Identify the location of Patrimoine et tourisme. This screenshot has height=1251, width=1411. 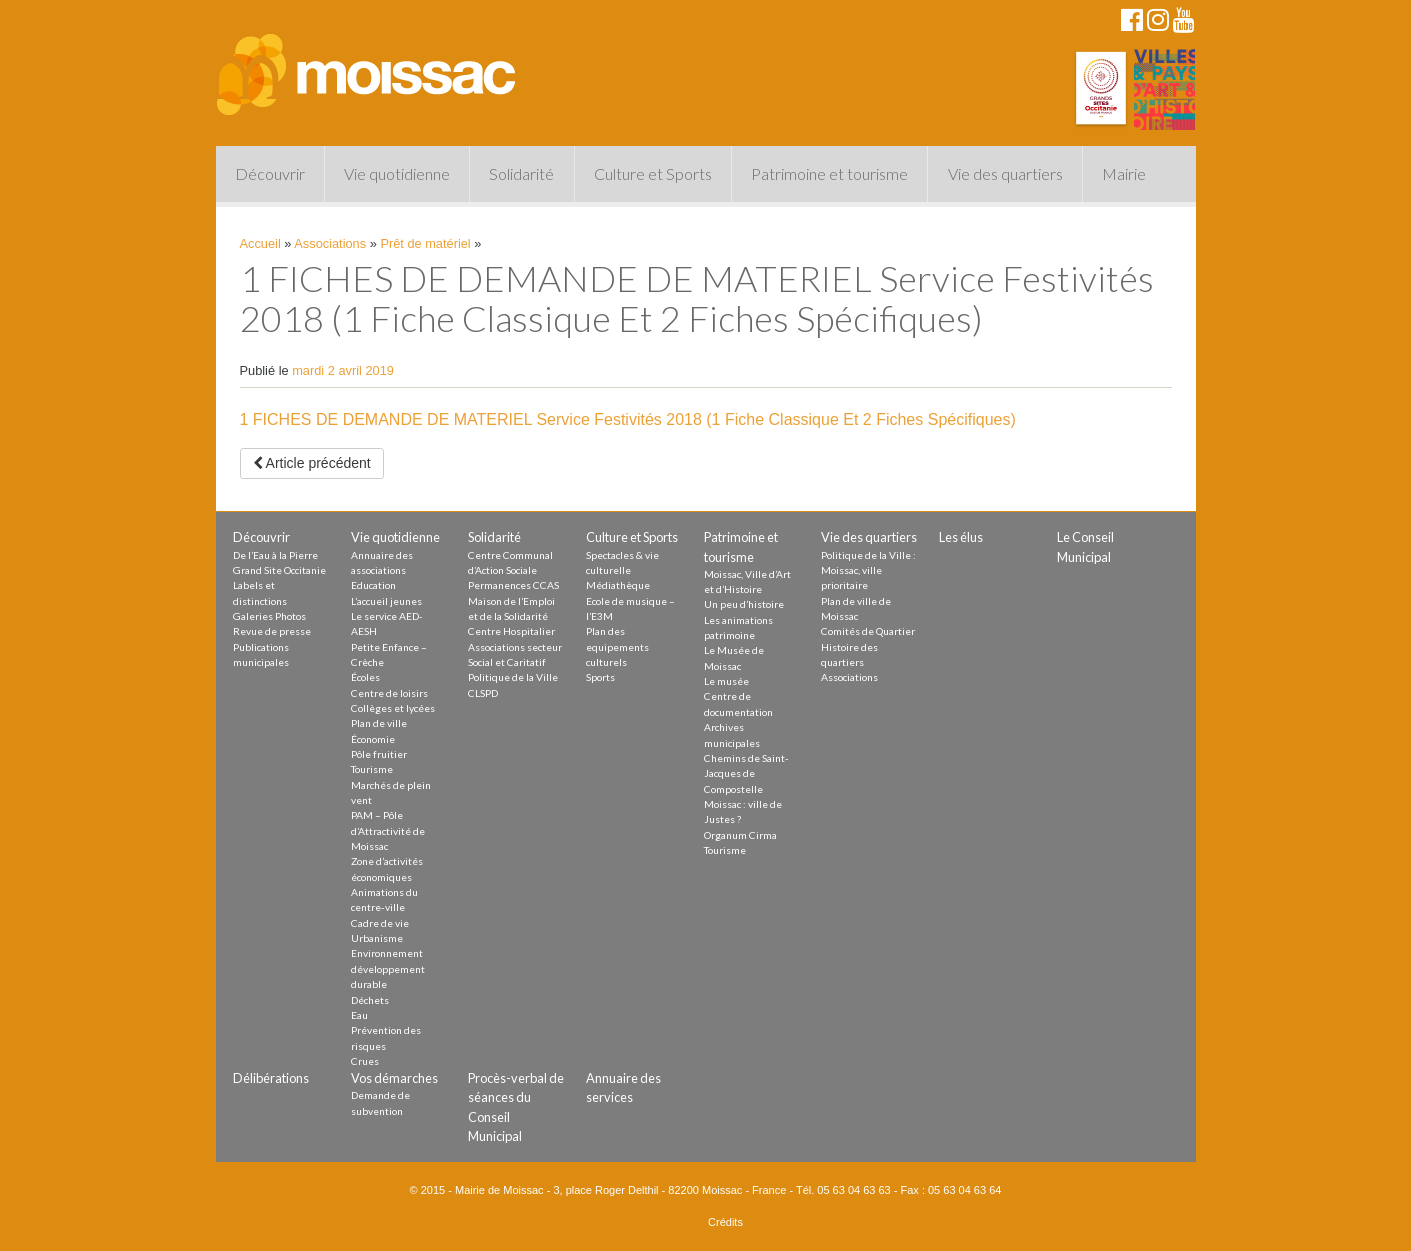
(829, 173).